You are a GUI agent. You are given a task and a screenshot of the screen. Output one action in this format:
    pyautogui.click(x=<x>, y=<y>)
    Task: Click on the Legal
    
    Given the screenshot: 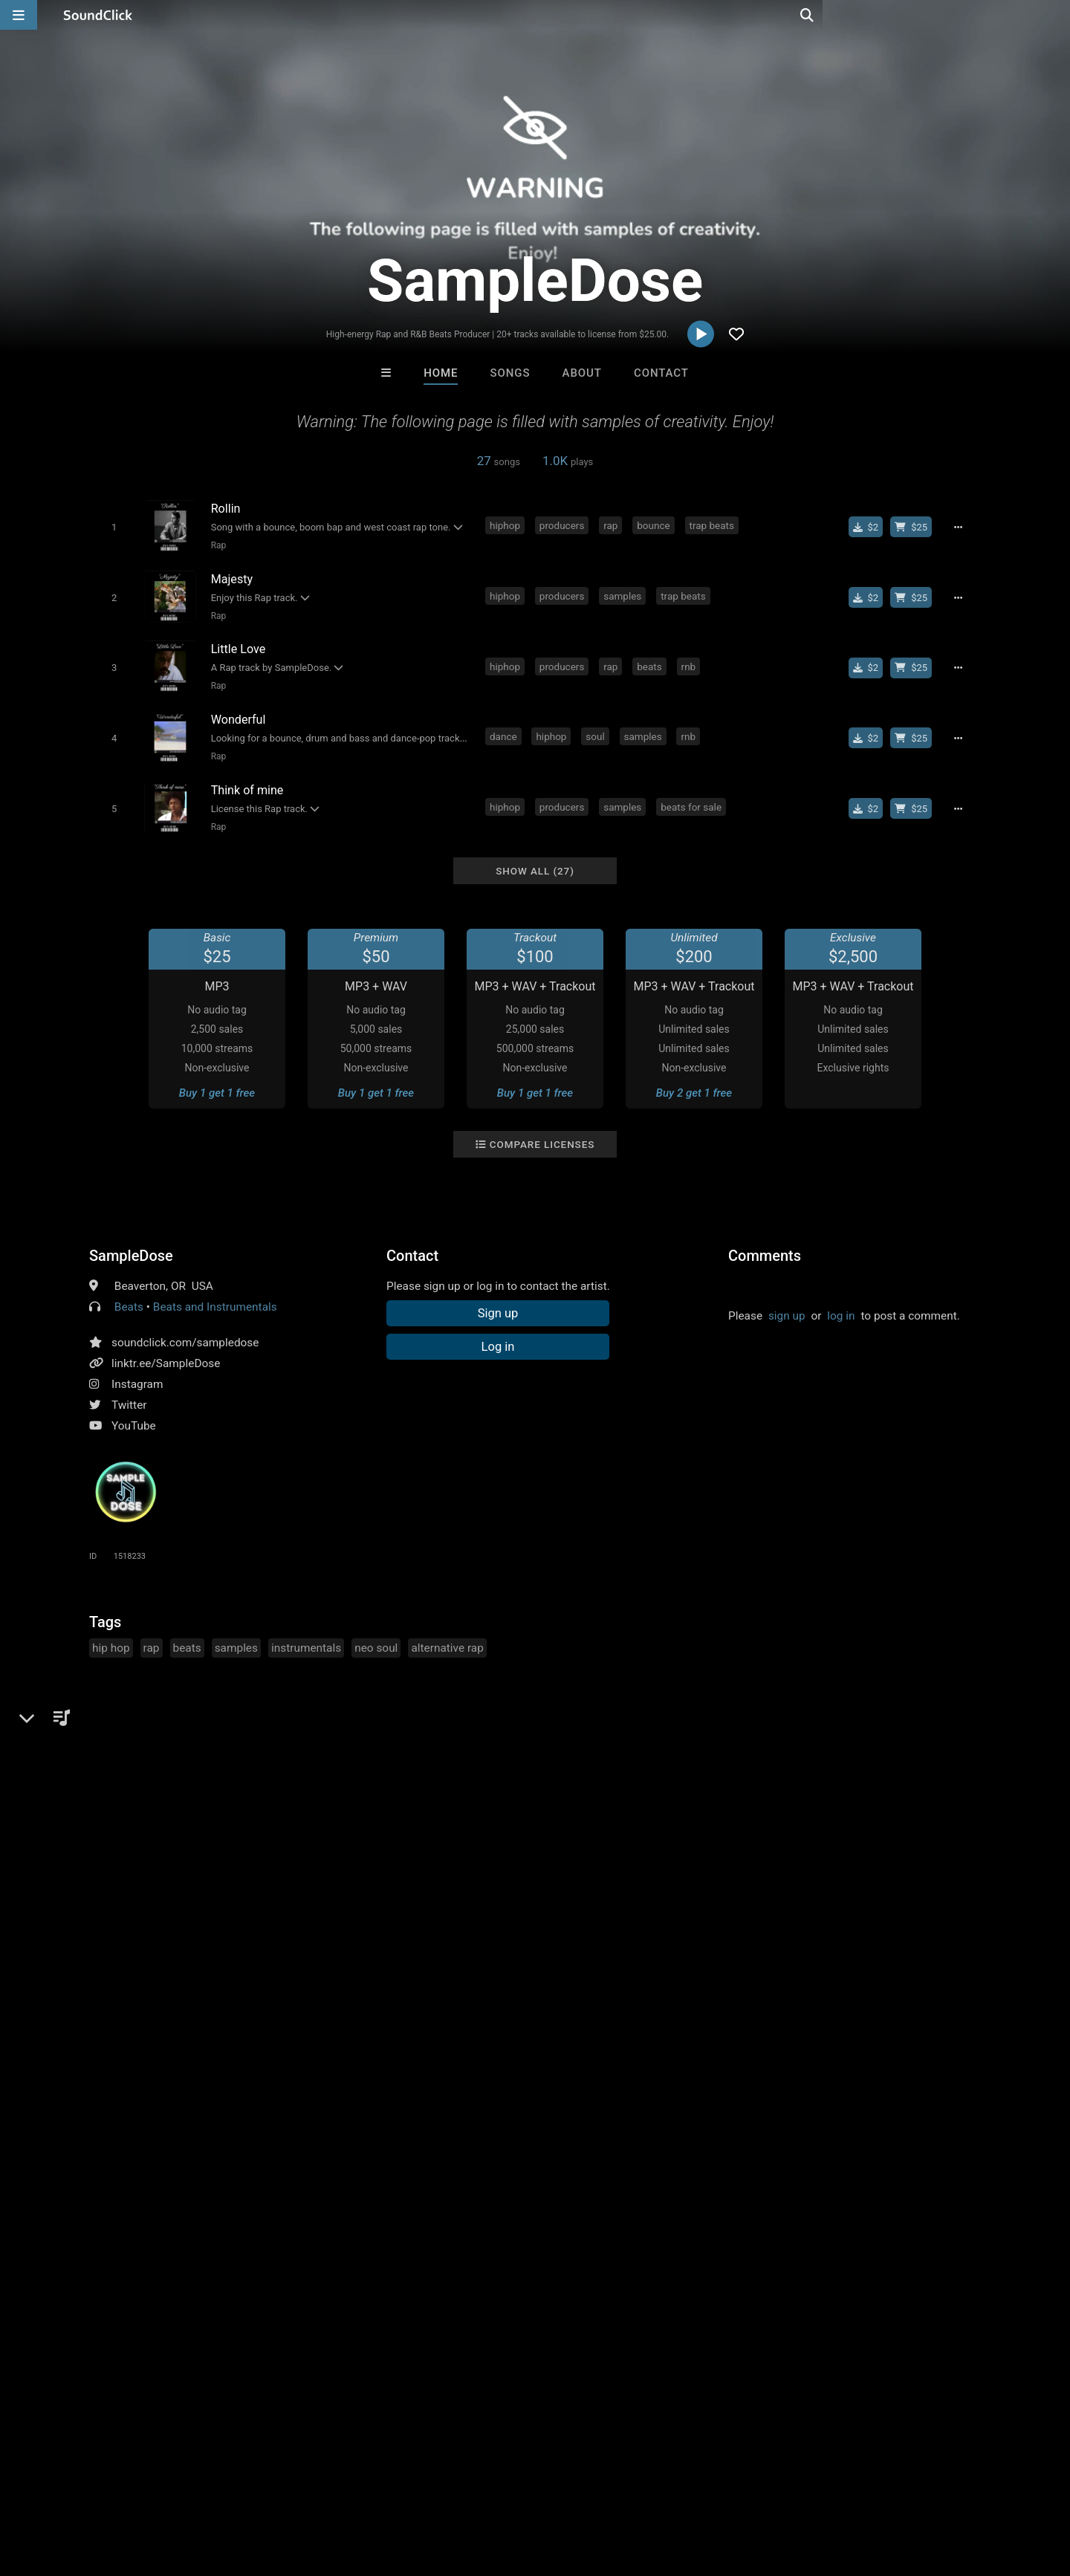 What is the action you would take?
    pyautogui.click(x=401, y=2487)
    